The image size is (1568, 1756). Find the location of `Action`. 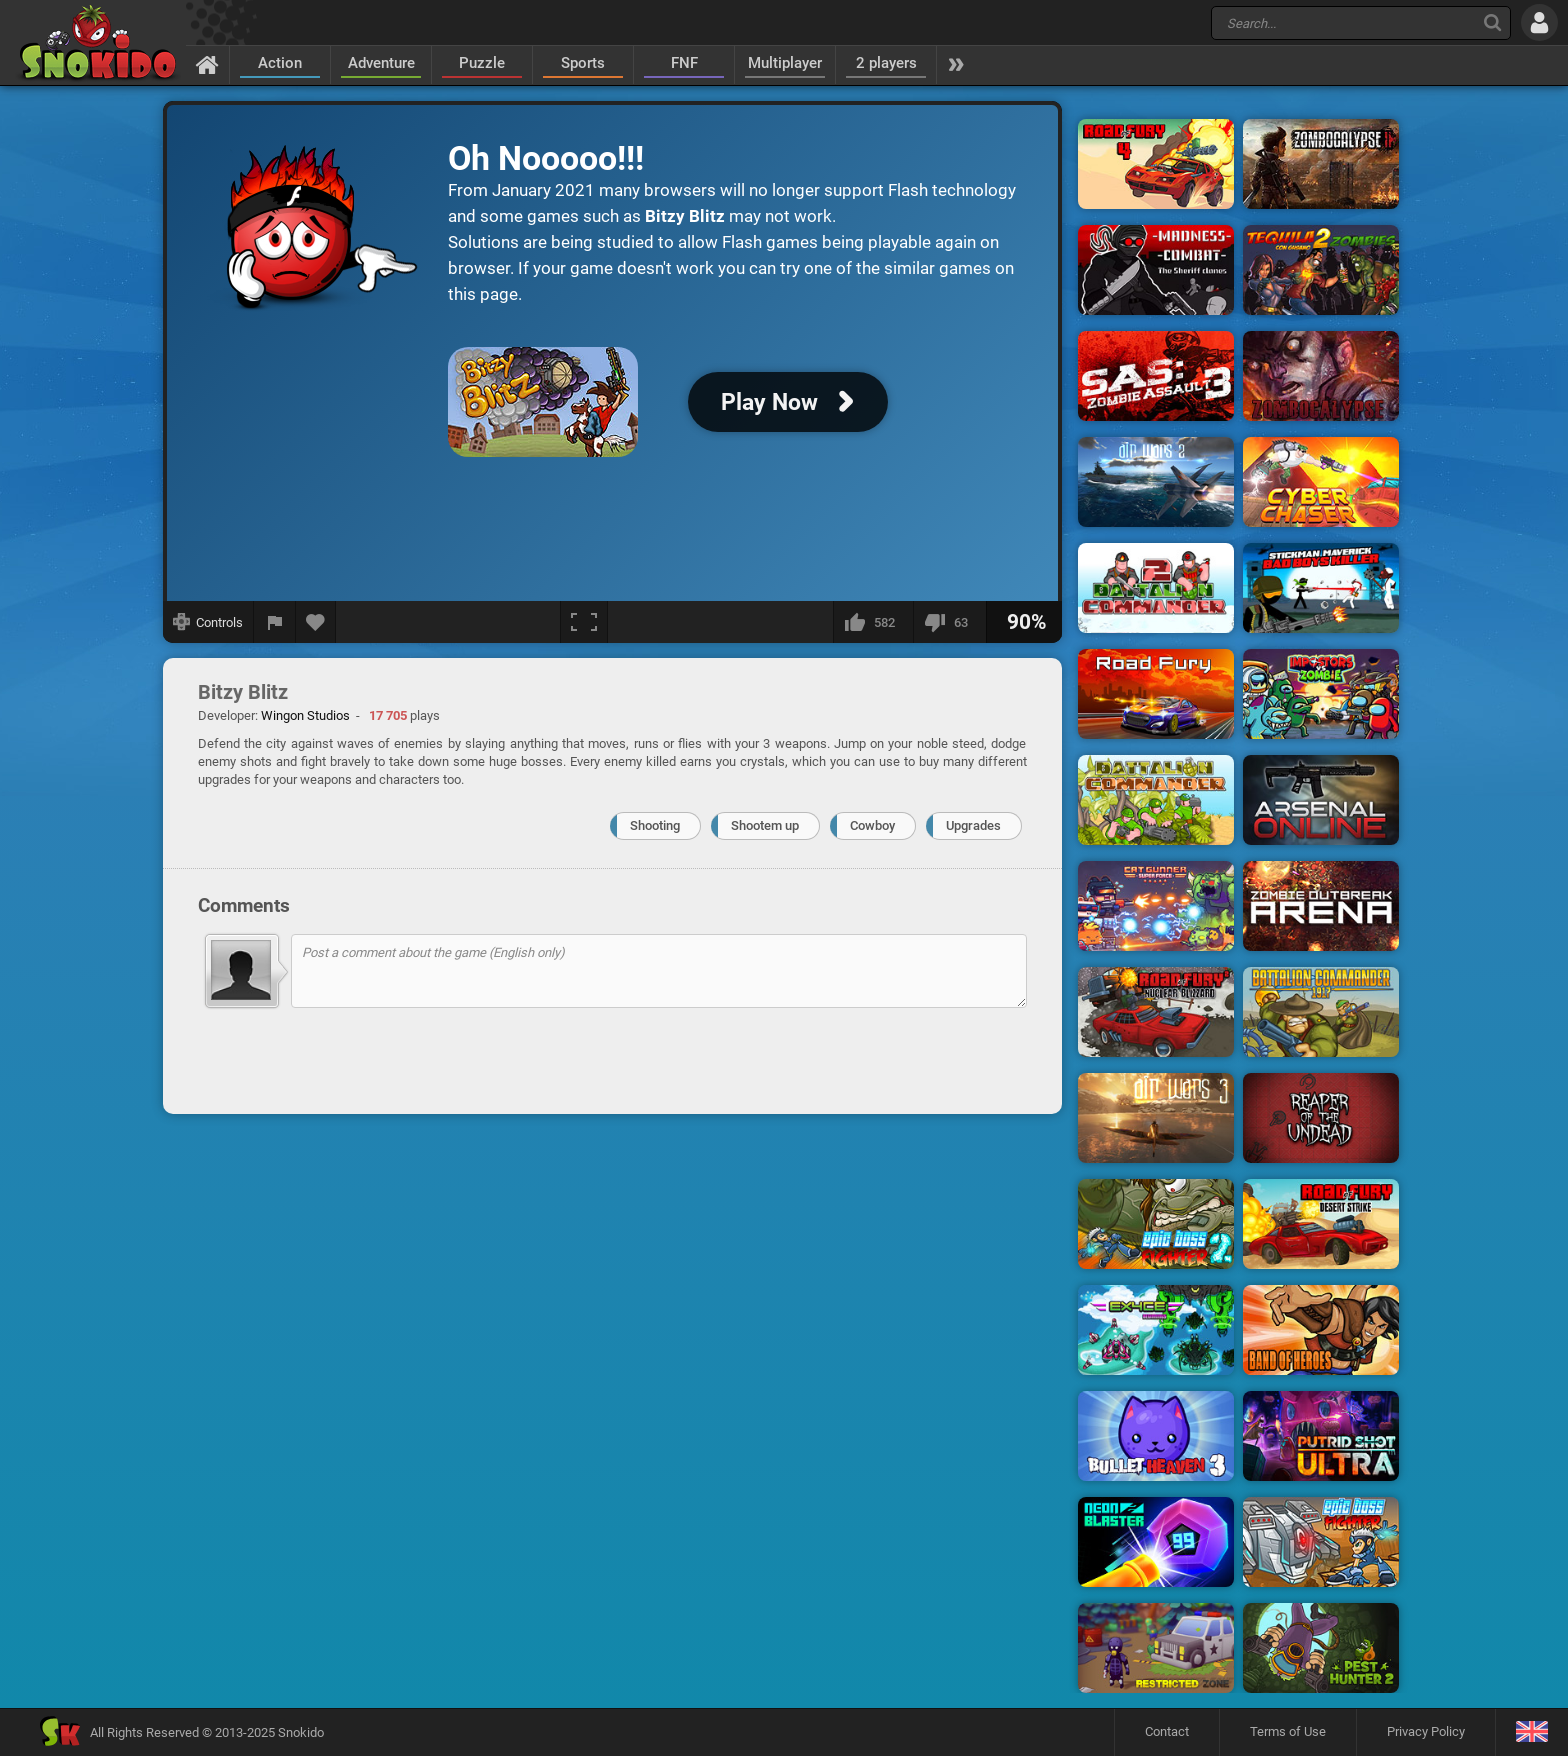

Action is located at coordinates (280, 63).